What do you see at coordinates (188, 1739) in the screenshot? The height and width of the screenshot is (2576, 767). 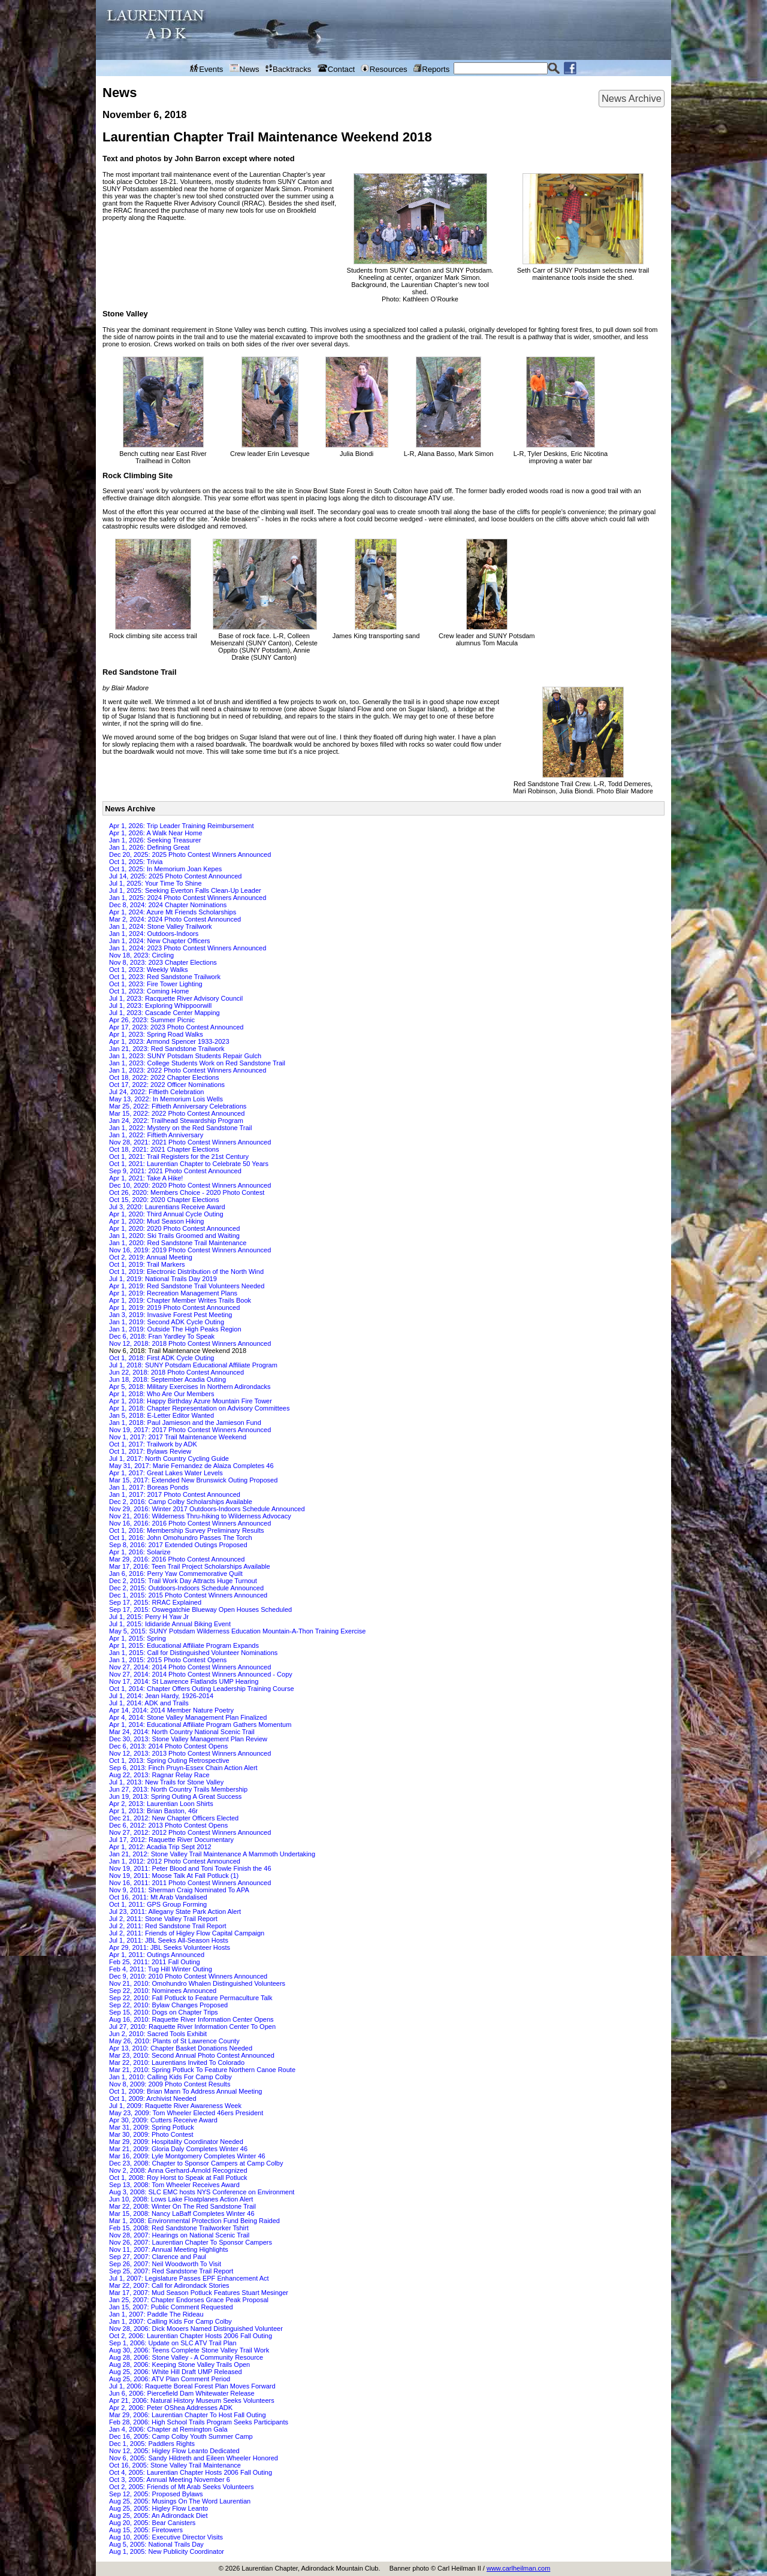 I see `Dec 30, 2013: Stone Valley Management Plan Review` at bounding box center [188, 1739].